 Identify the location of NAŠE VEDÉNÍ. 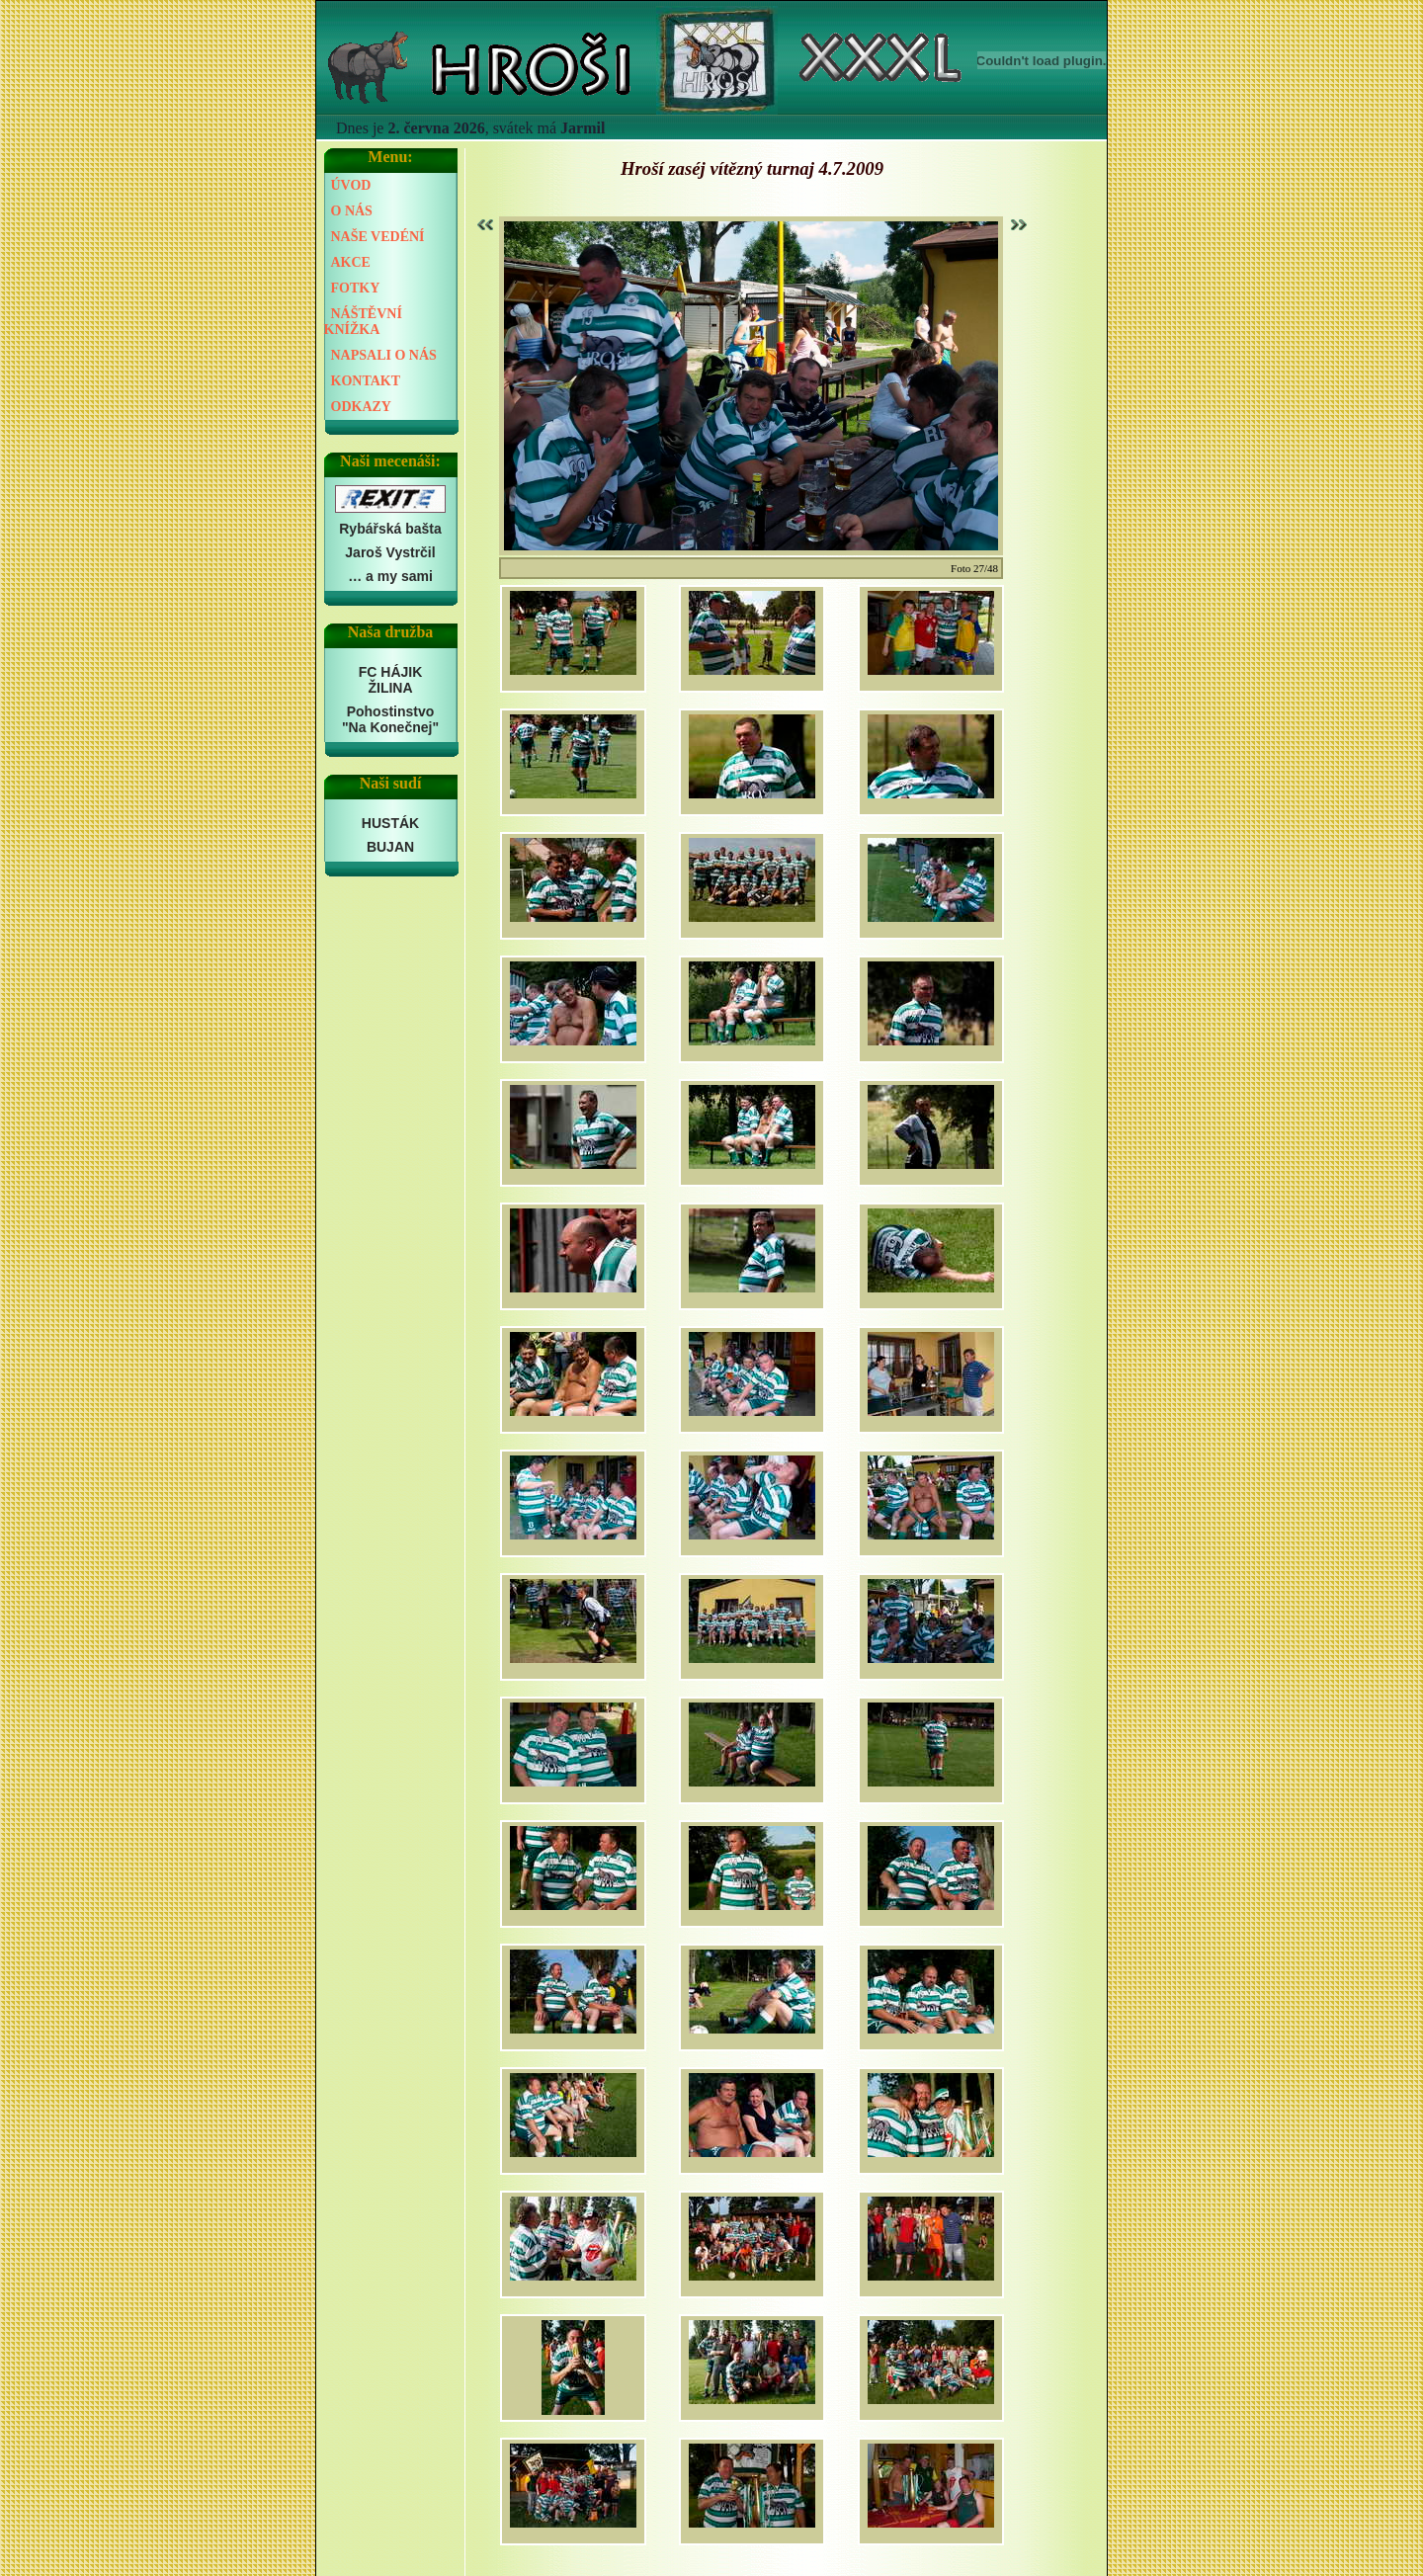
(378, 236).